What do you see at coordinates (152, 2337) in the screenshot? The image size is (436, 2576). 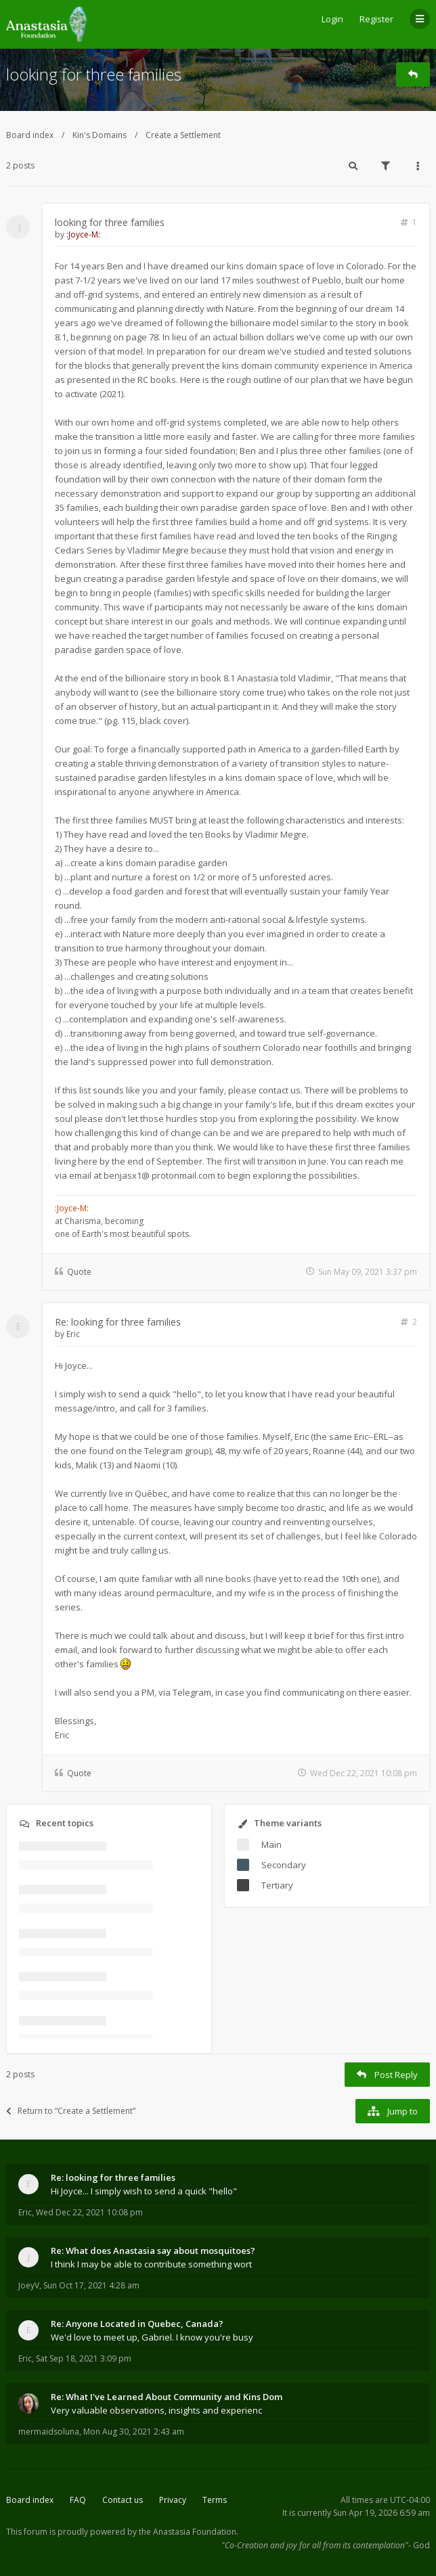 I see `We'd love to meet up, Gabriel. I know you're busy` at bounding box center [152, 2337].